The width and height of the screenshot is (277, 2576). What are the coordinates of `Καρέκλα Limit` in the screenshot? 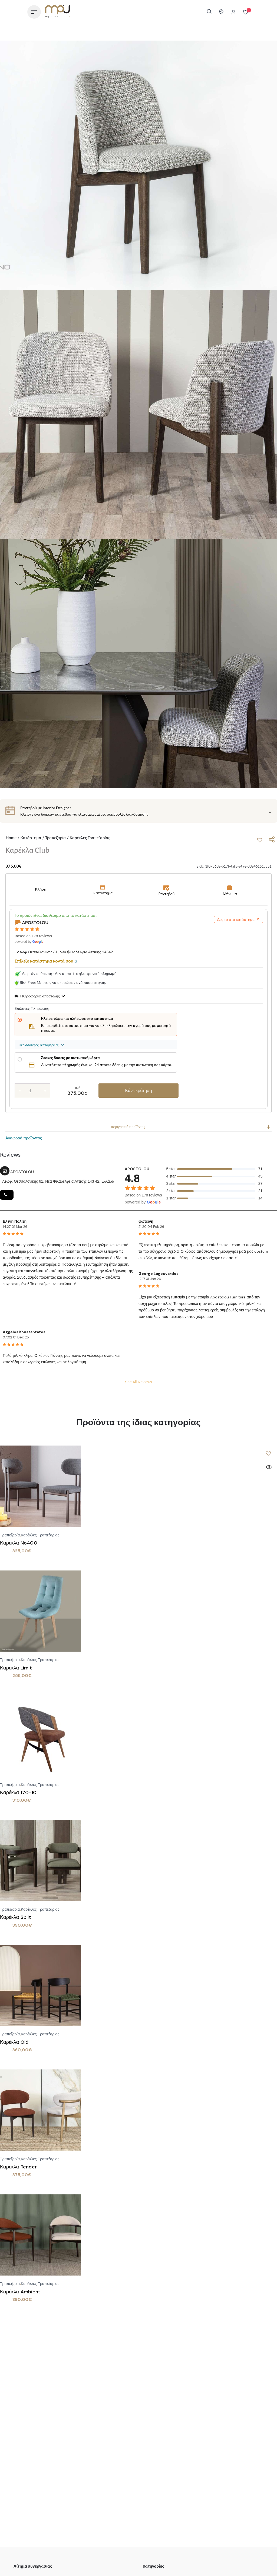 It's located at (16, 1668).